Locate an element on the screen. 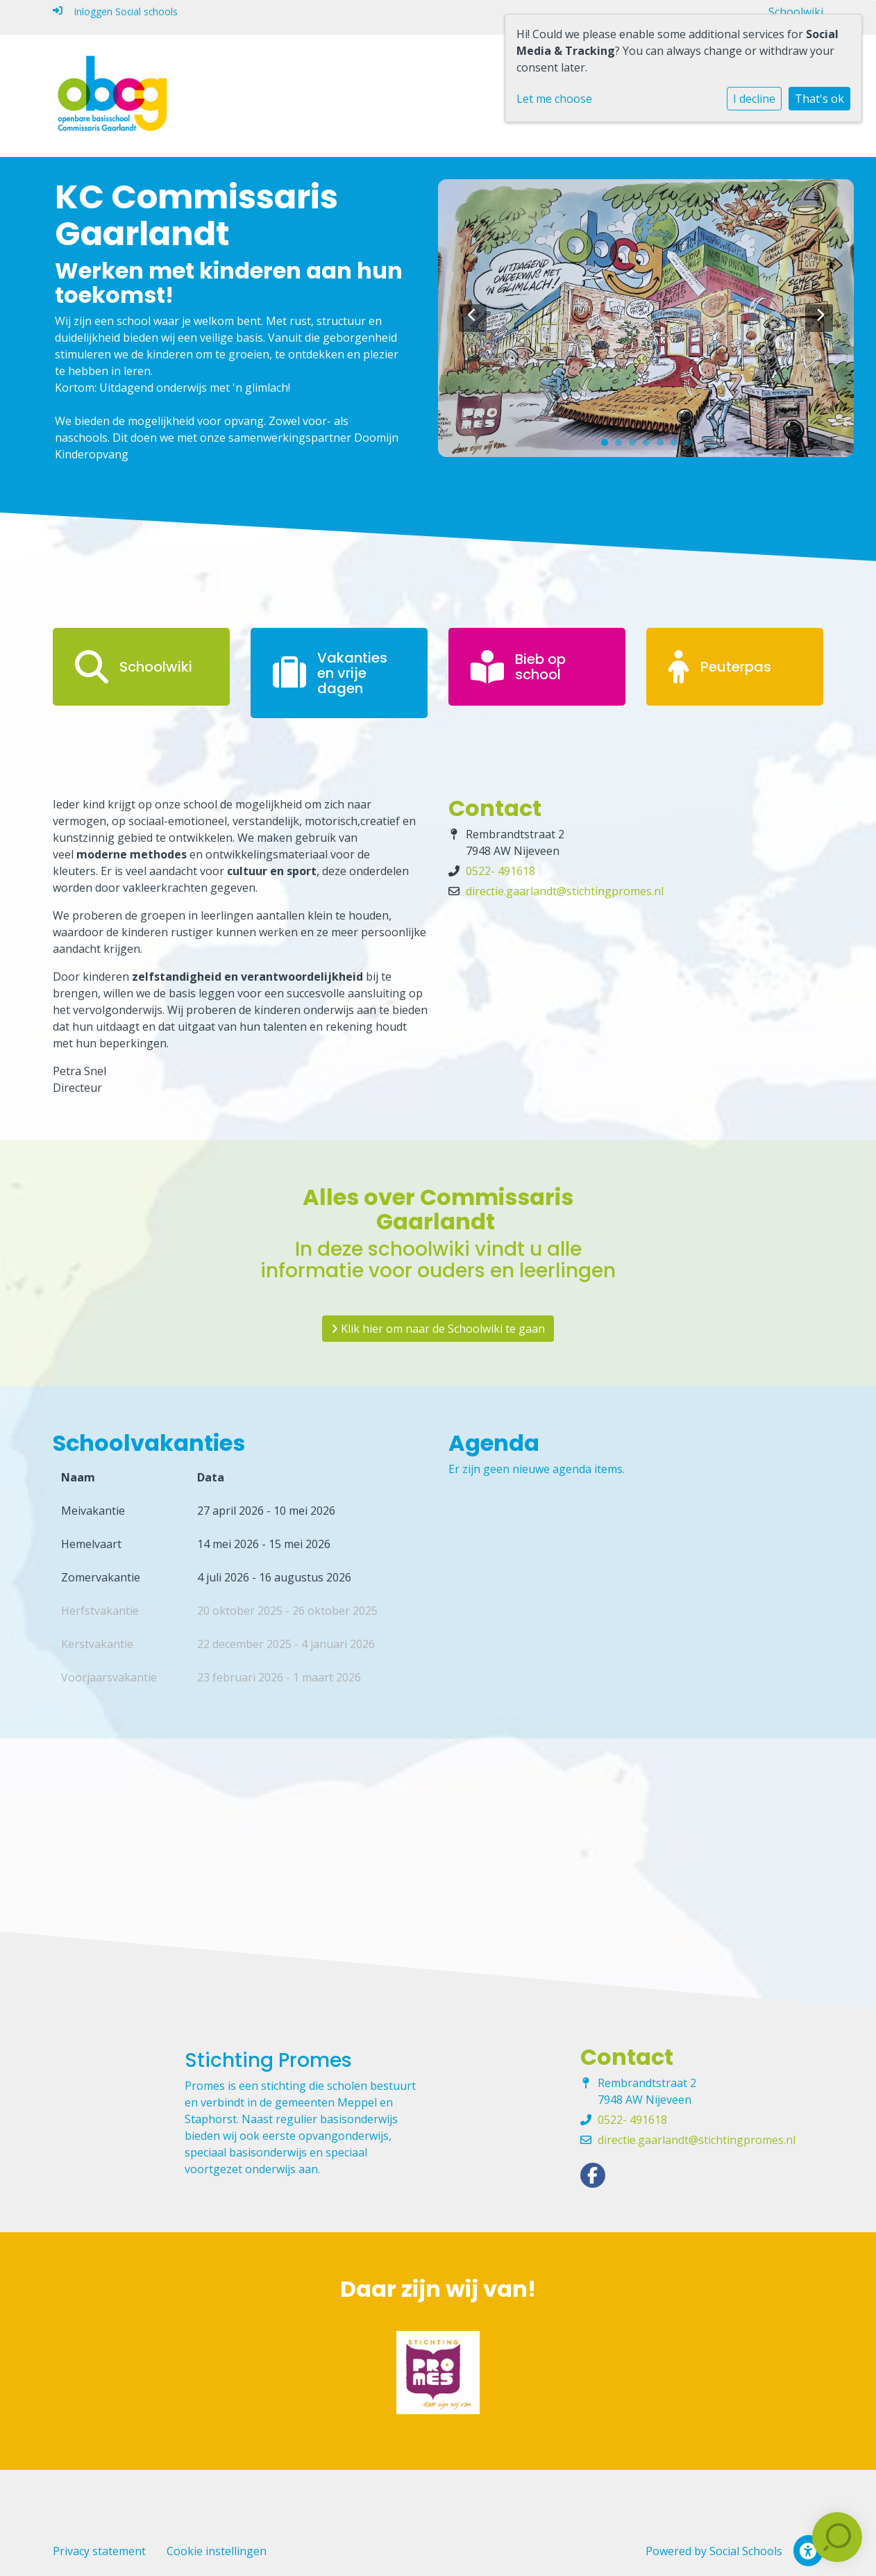 Image resolution: width=876 pixels, height=2576 pixels. I decline is located at coordinates (754, 98).